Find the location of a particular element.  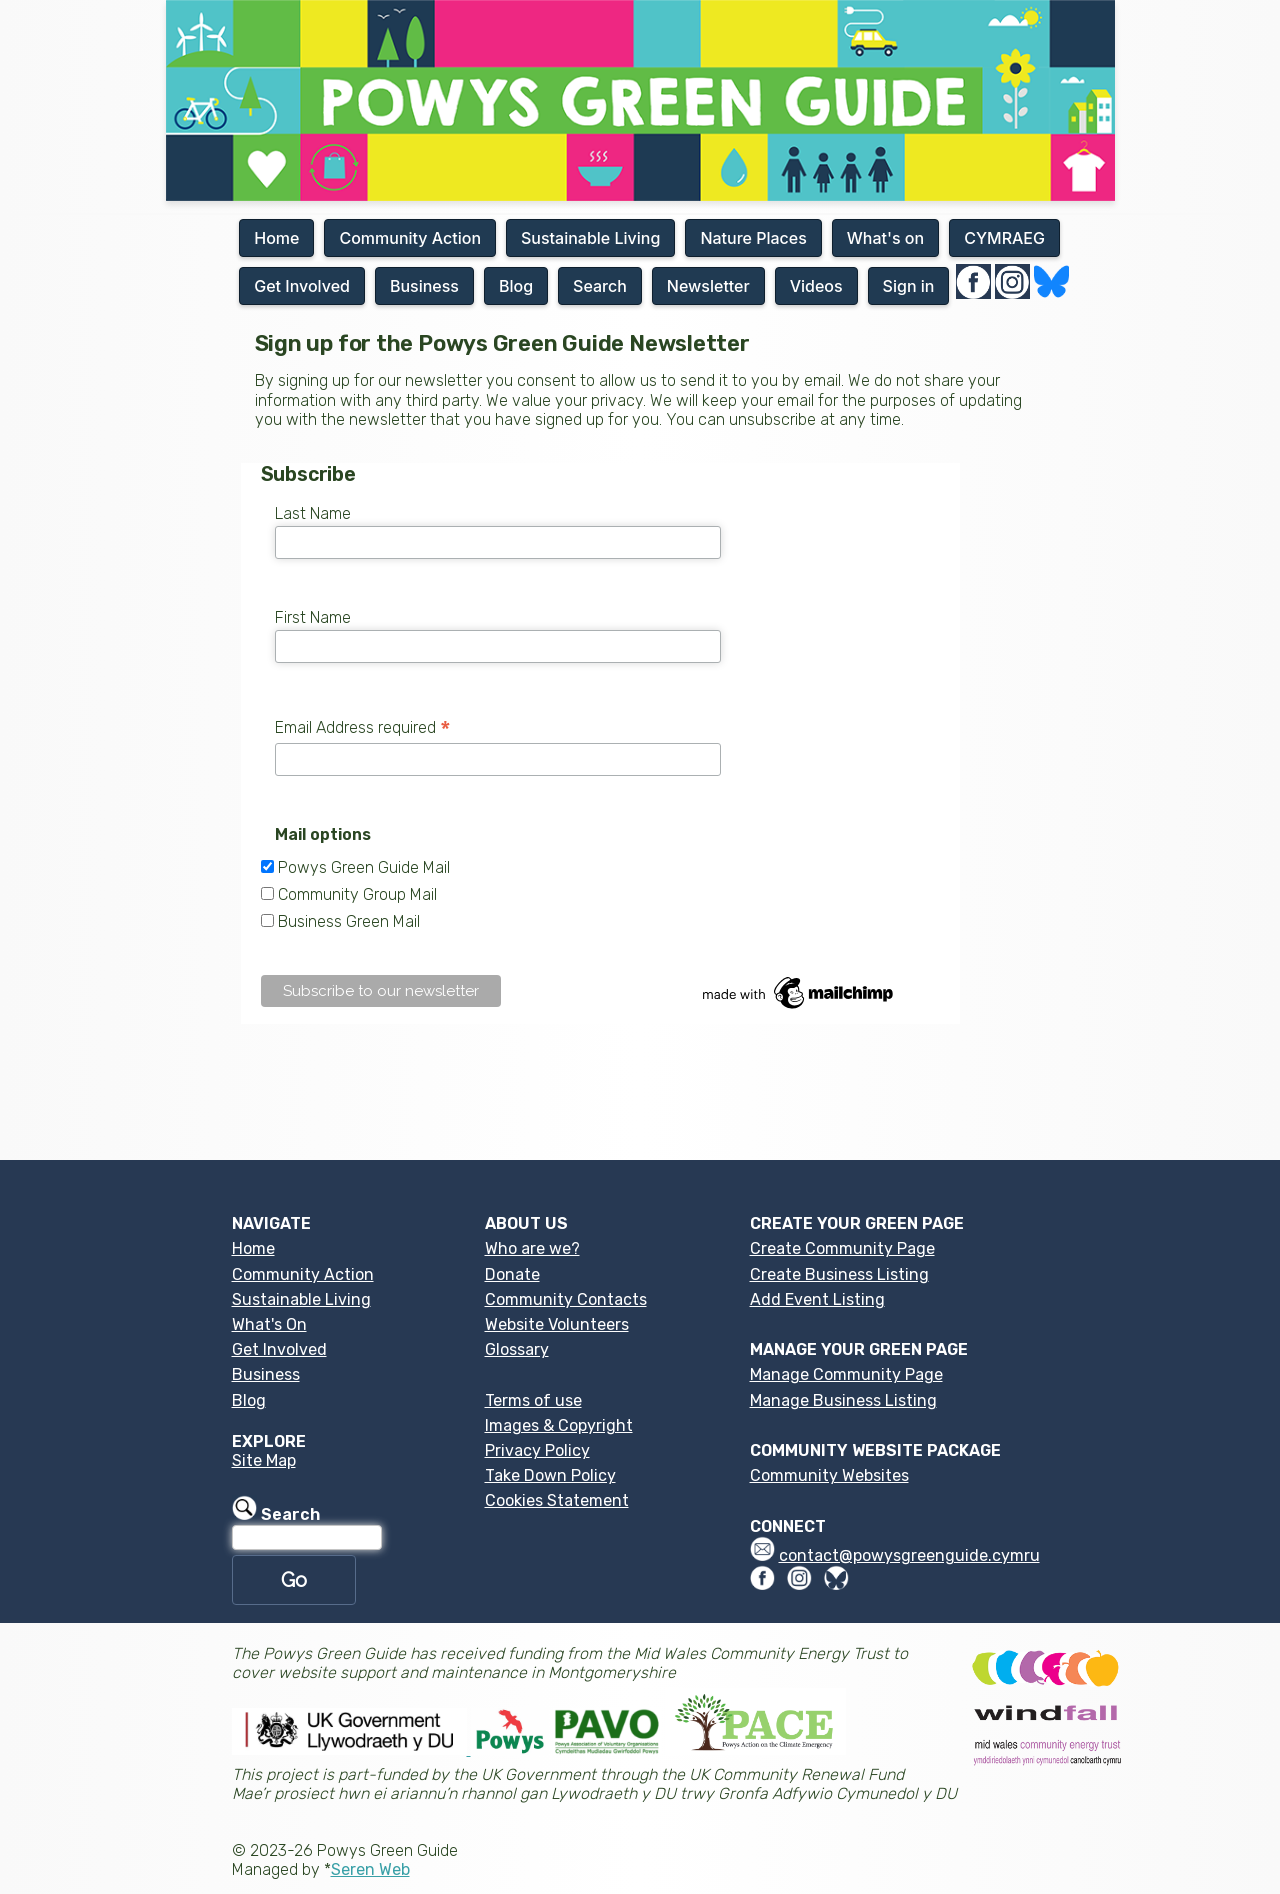

Images & Copyright is located at coordinates (559, 1425).